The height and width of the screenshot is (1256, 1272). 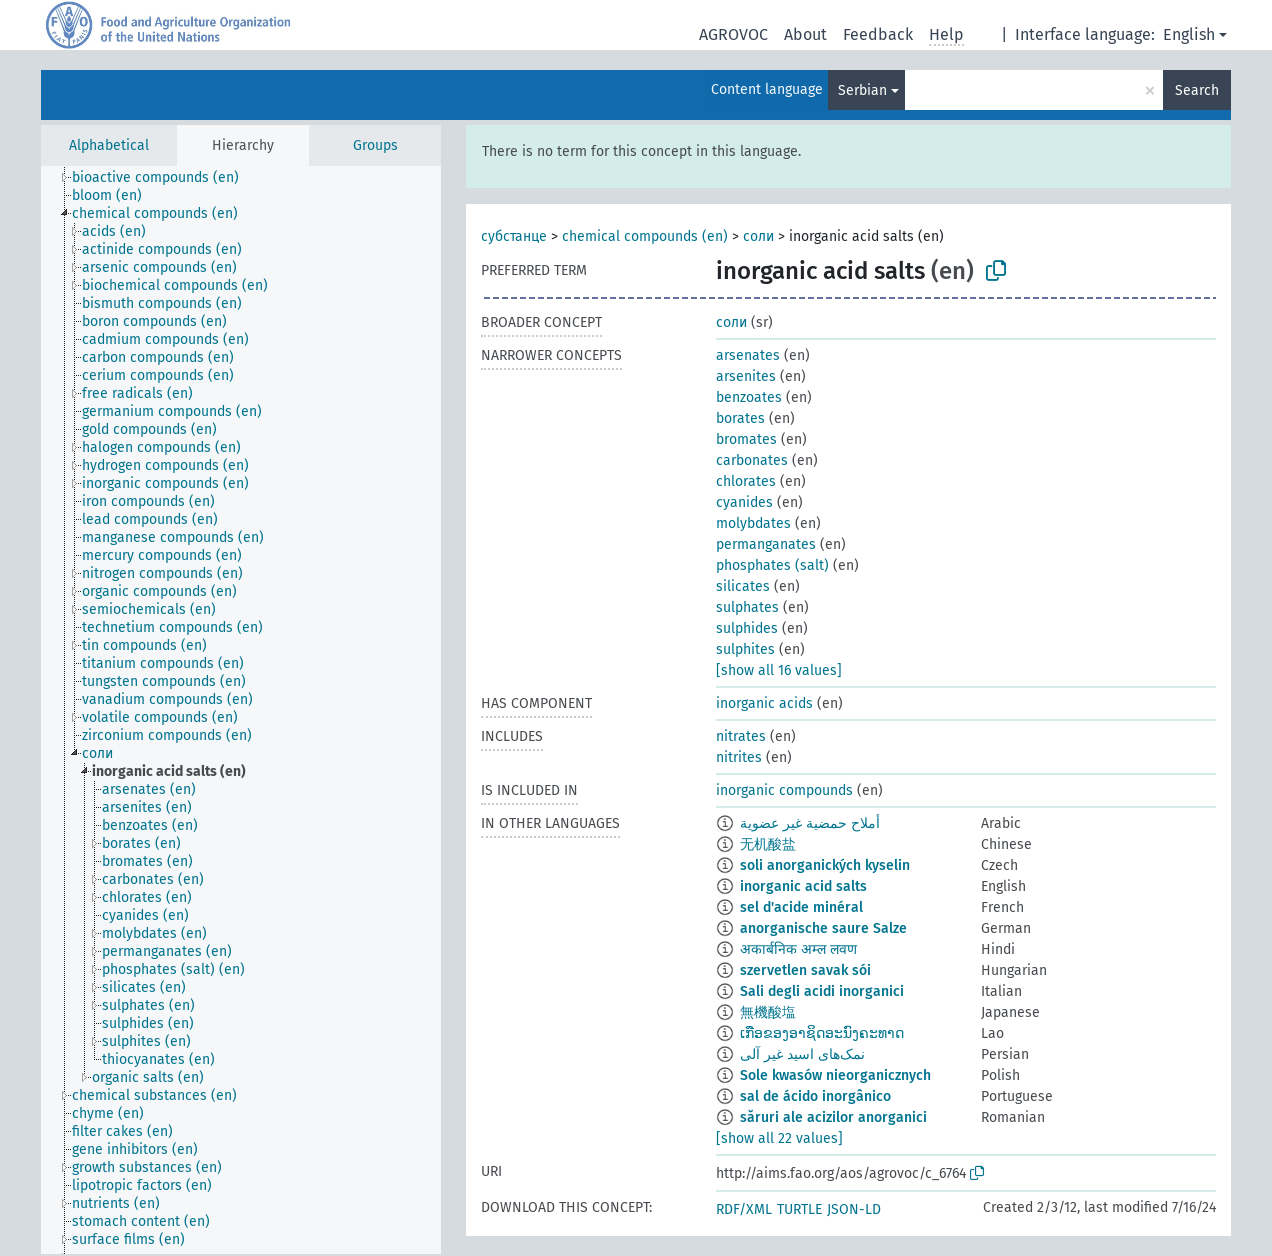 What do you see at coordinates (753, 523) in the screenshot?
I see `molybdates` at bounding box center [753, 523].